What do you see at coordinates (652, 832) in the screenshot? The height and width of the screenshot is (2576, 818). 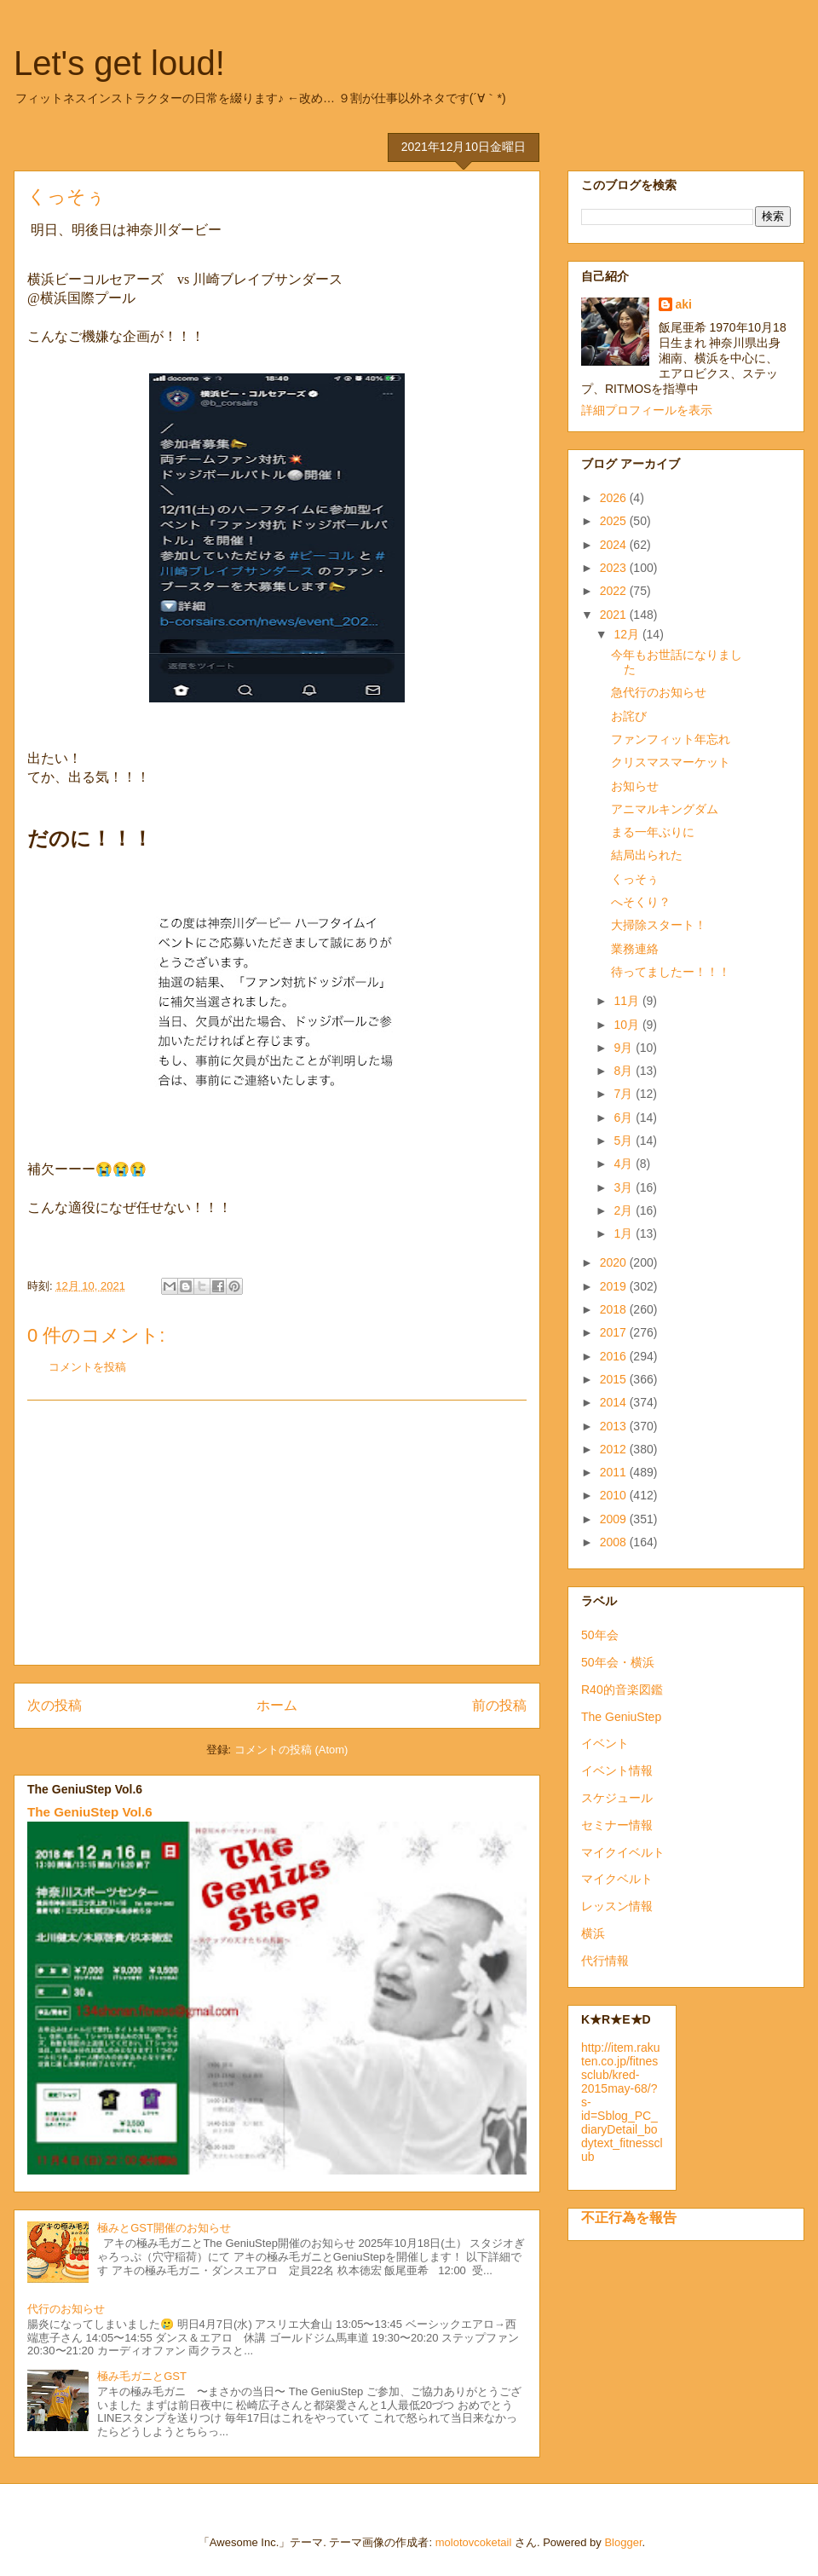 I see `まる一年ぶりに` at bounding box center [652, 832].